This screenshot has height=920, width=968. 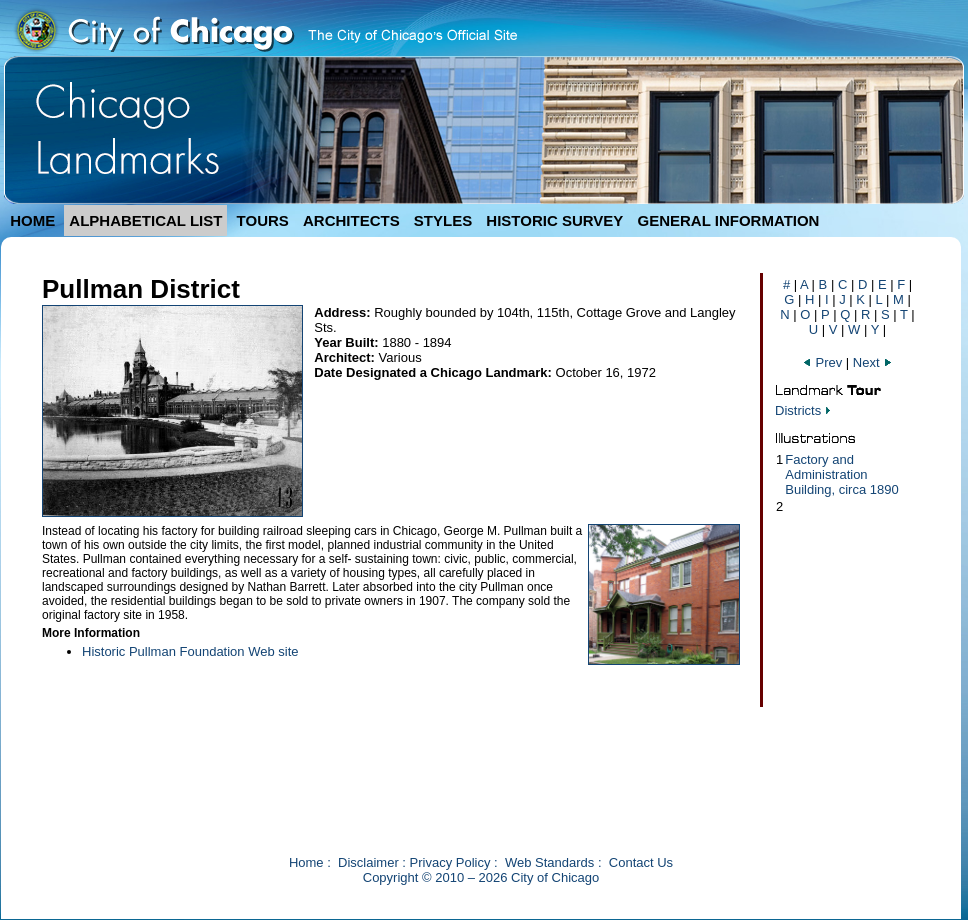 I want to click on Home, so click(x=306, y=862).